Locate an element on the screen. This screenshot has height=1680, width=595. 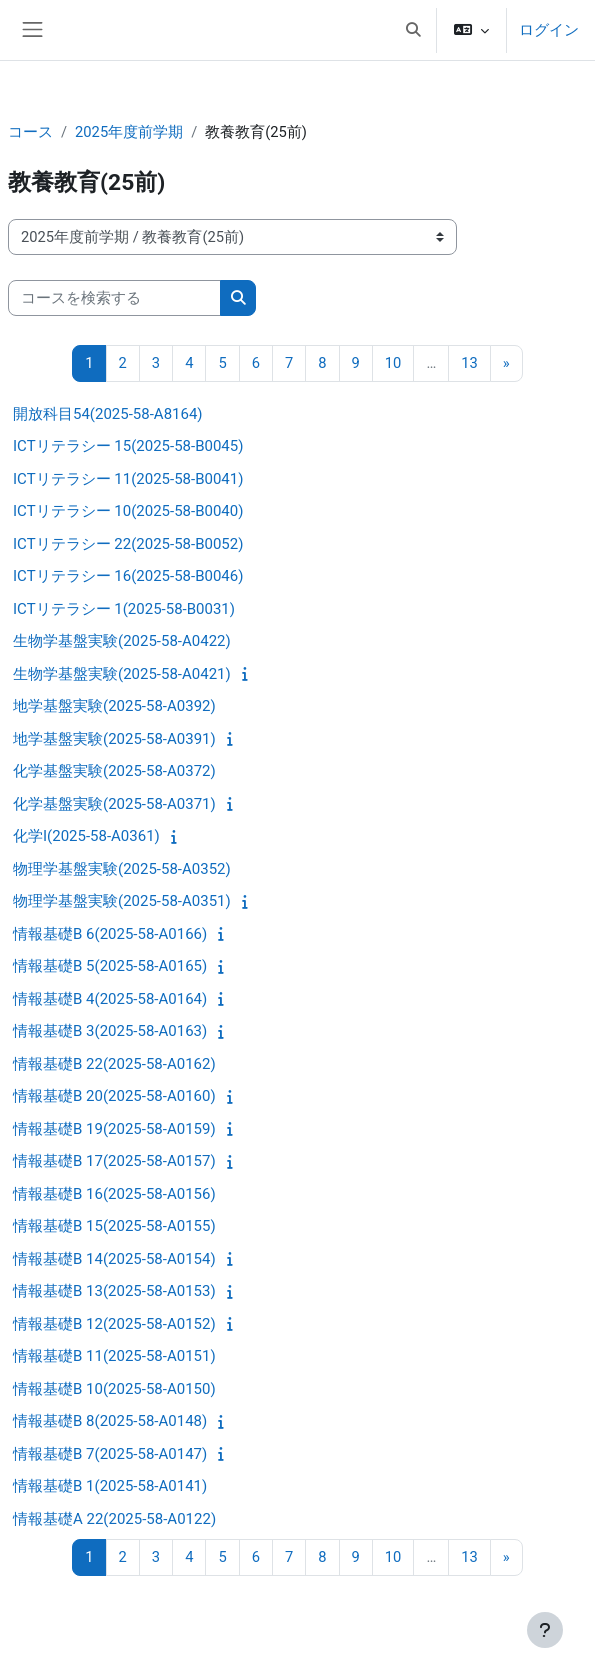
[button] is located at coordinates (413, 30).